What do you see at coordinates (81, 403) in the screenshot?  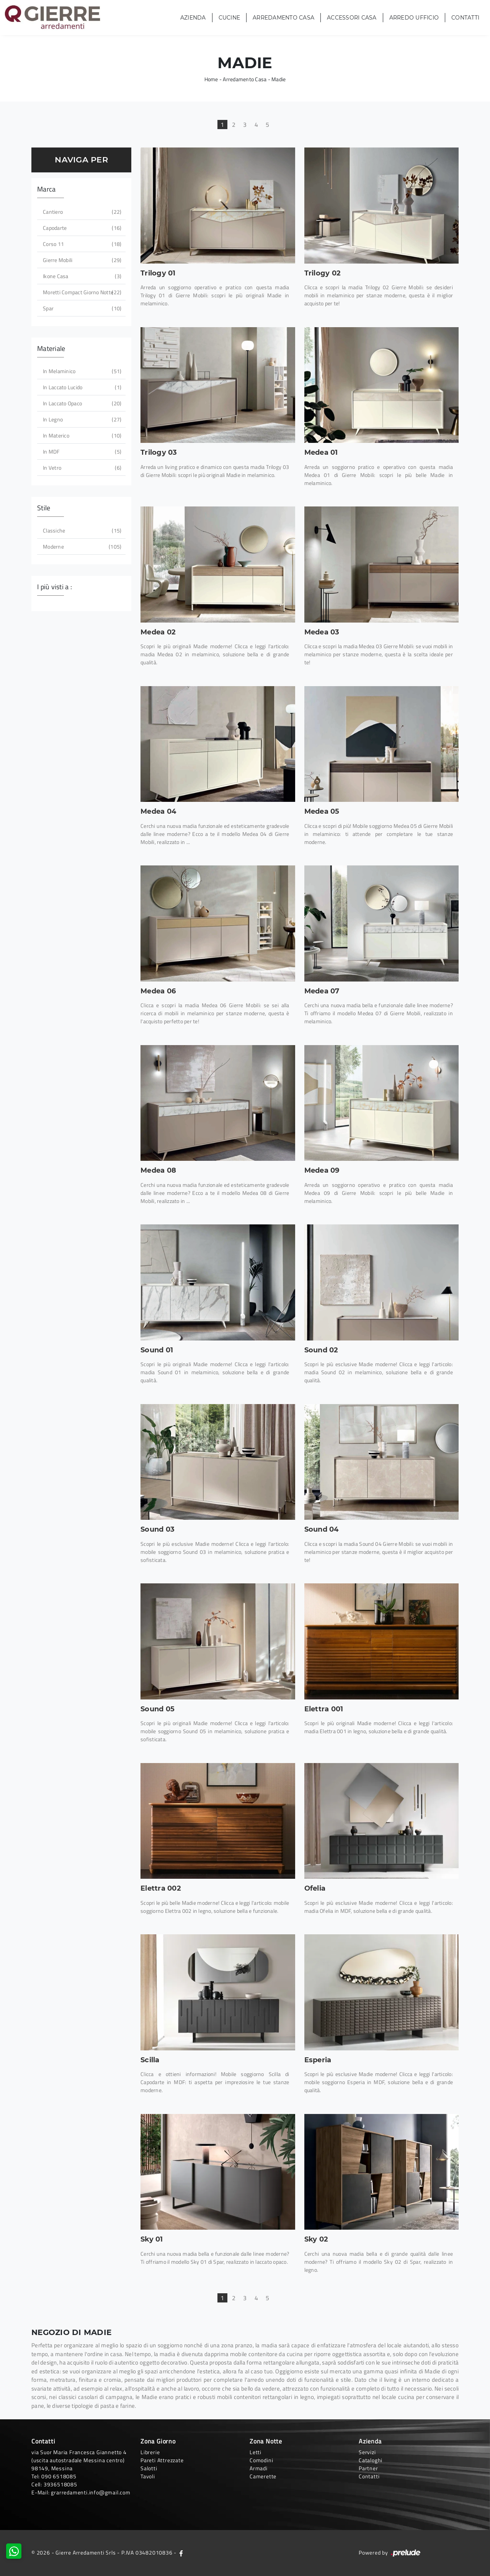 I see `in laccato opaco` at bounding box center [81, 403].